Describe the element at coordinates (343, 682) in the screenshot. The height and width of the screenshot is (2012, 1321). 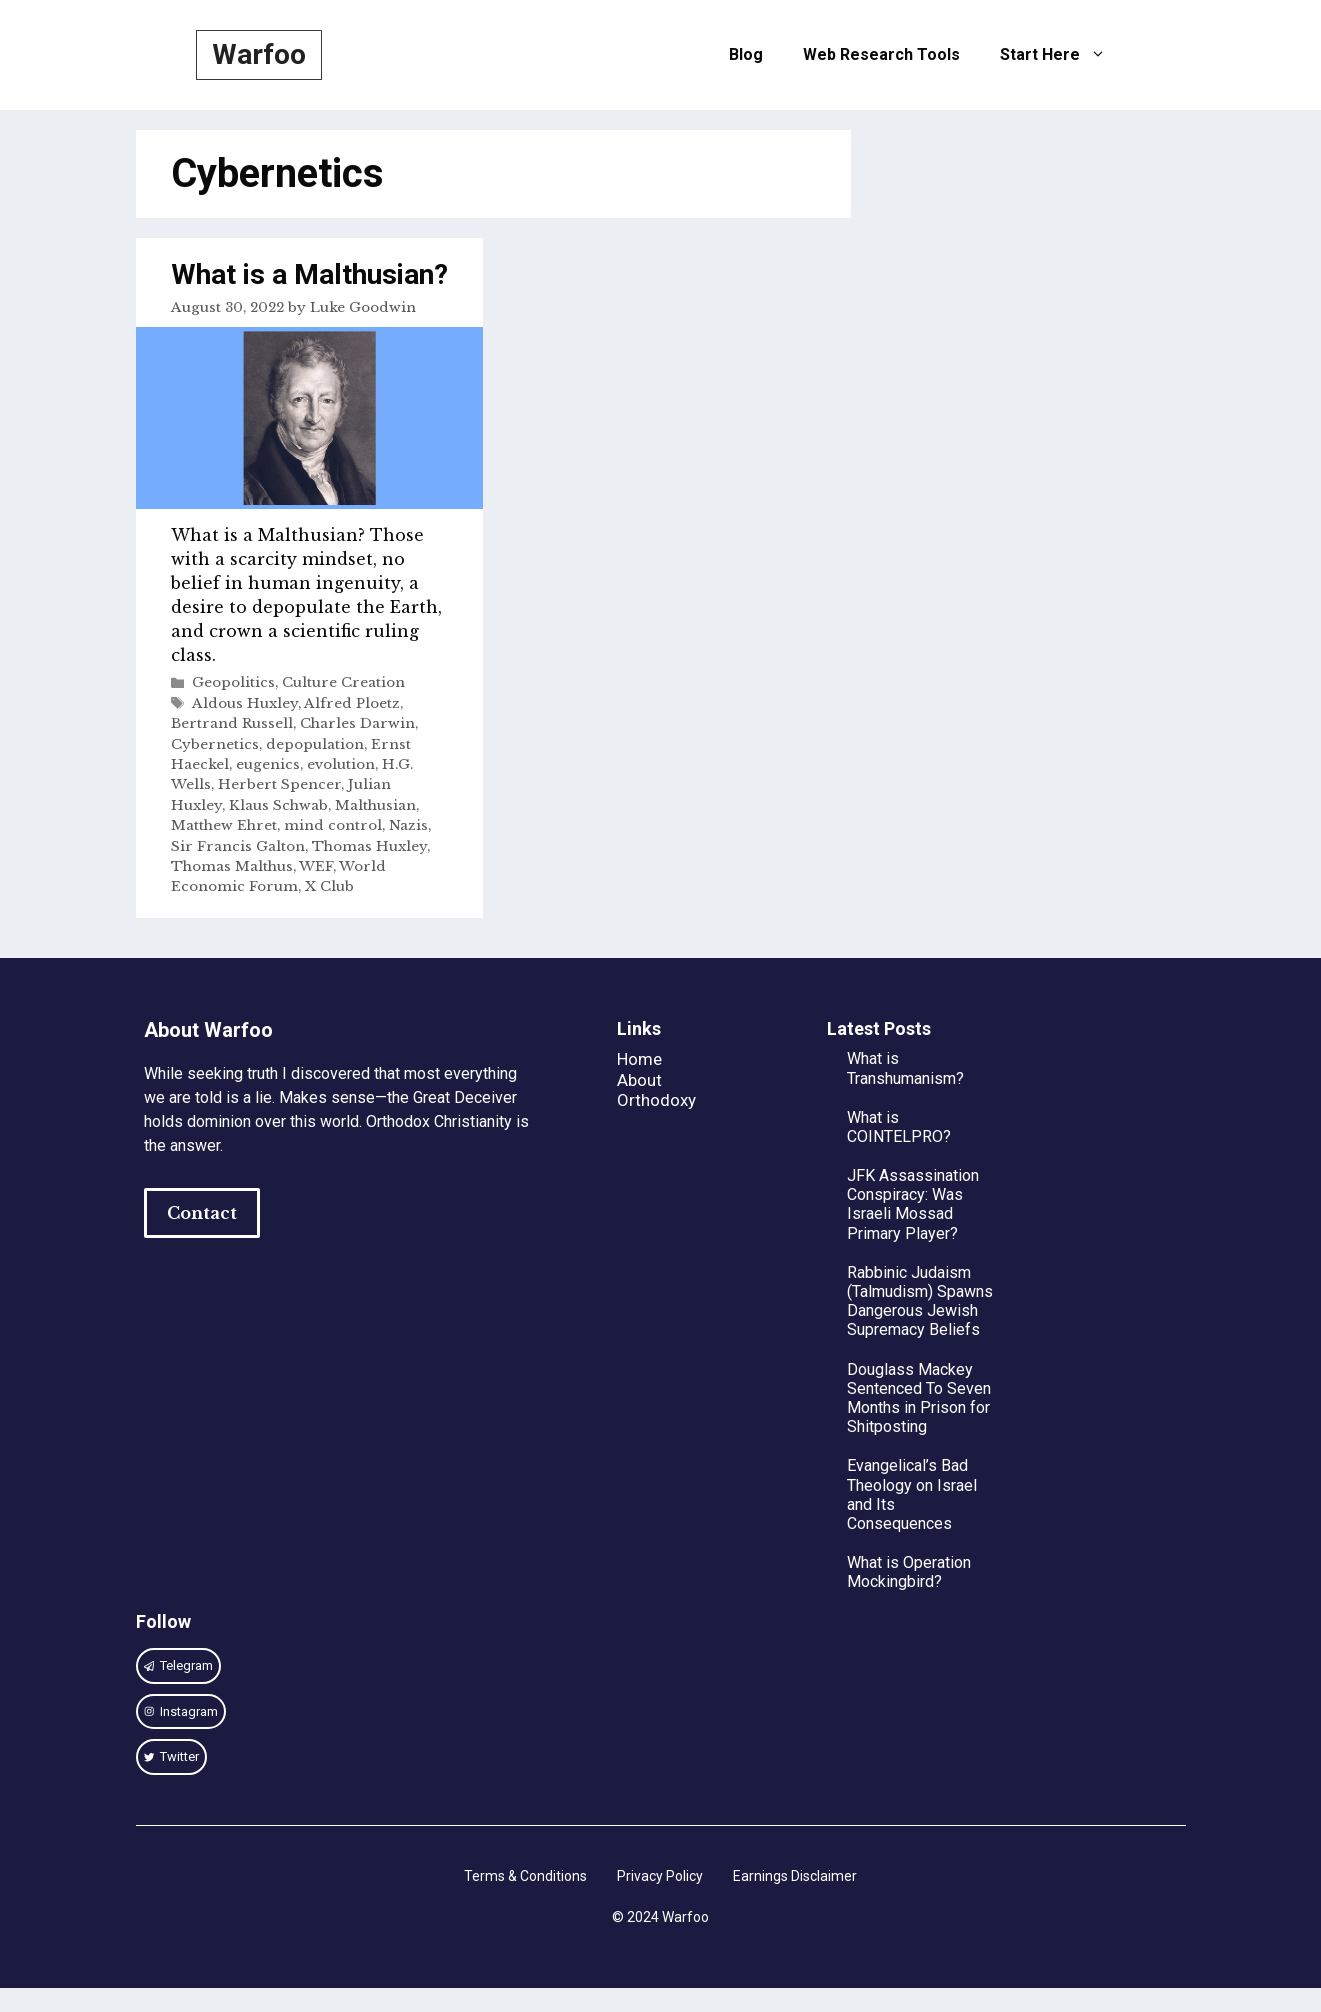
I see `Culture Creation` at that location.